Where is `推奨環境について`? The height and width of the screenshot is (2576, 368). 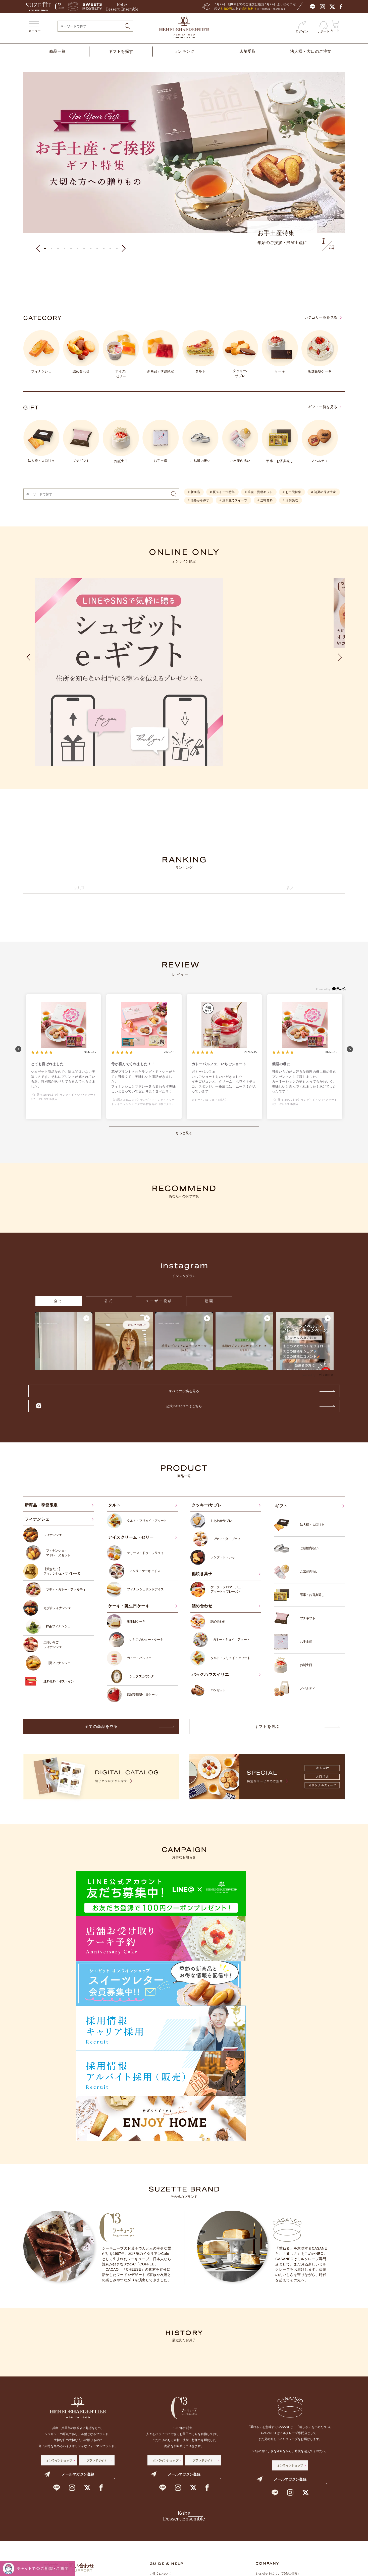 推奨環境について is located at coordinates (162, 2542).